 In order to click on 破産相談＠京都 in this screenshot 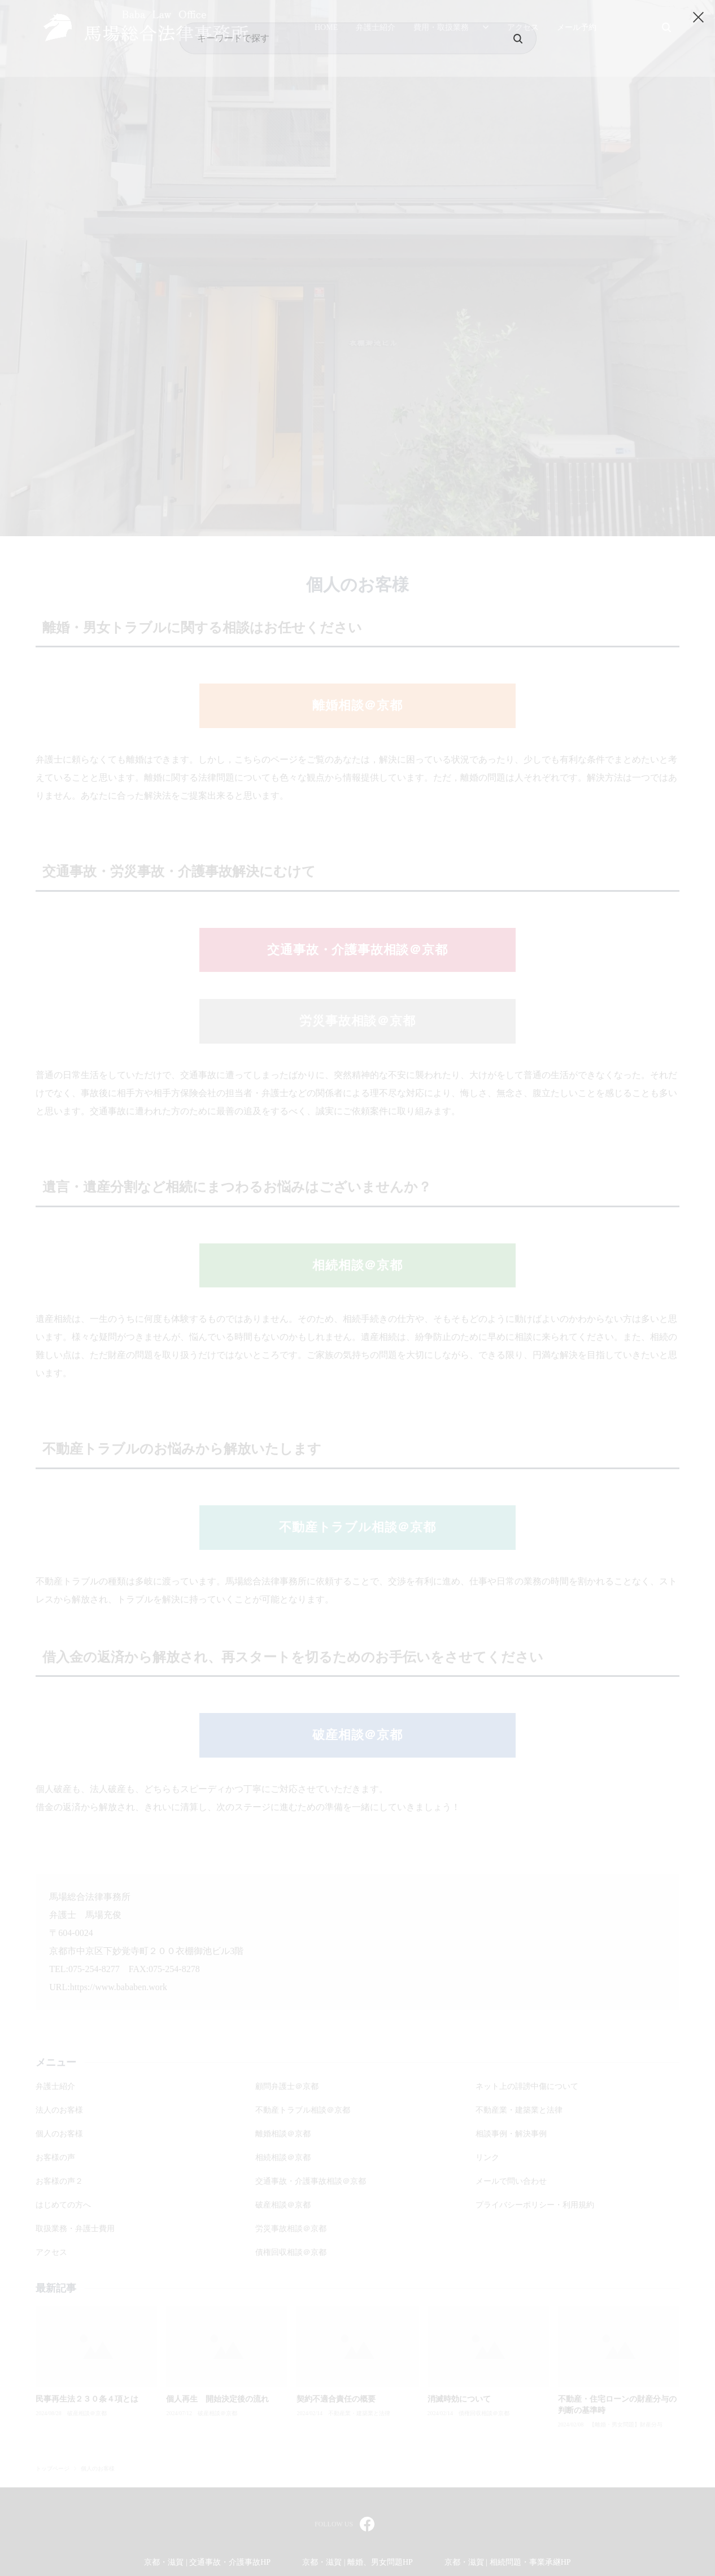, I will do `click(357, 1735)`.